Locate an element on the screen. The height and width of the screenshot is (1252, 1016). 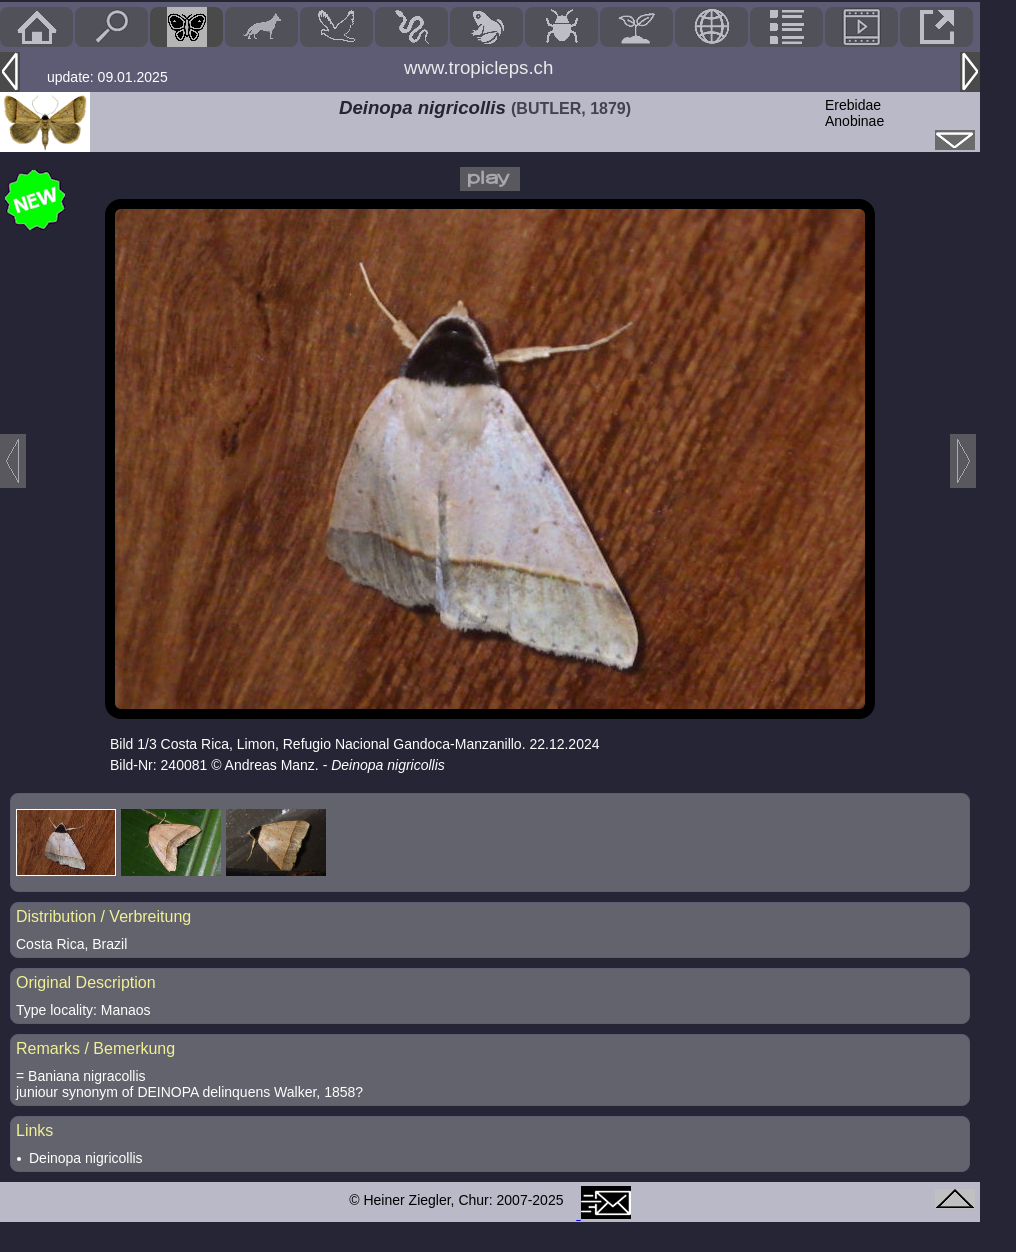
ErebidaeAnobinae is located at coordinates (854, 113).